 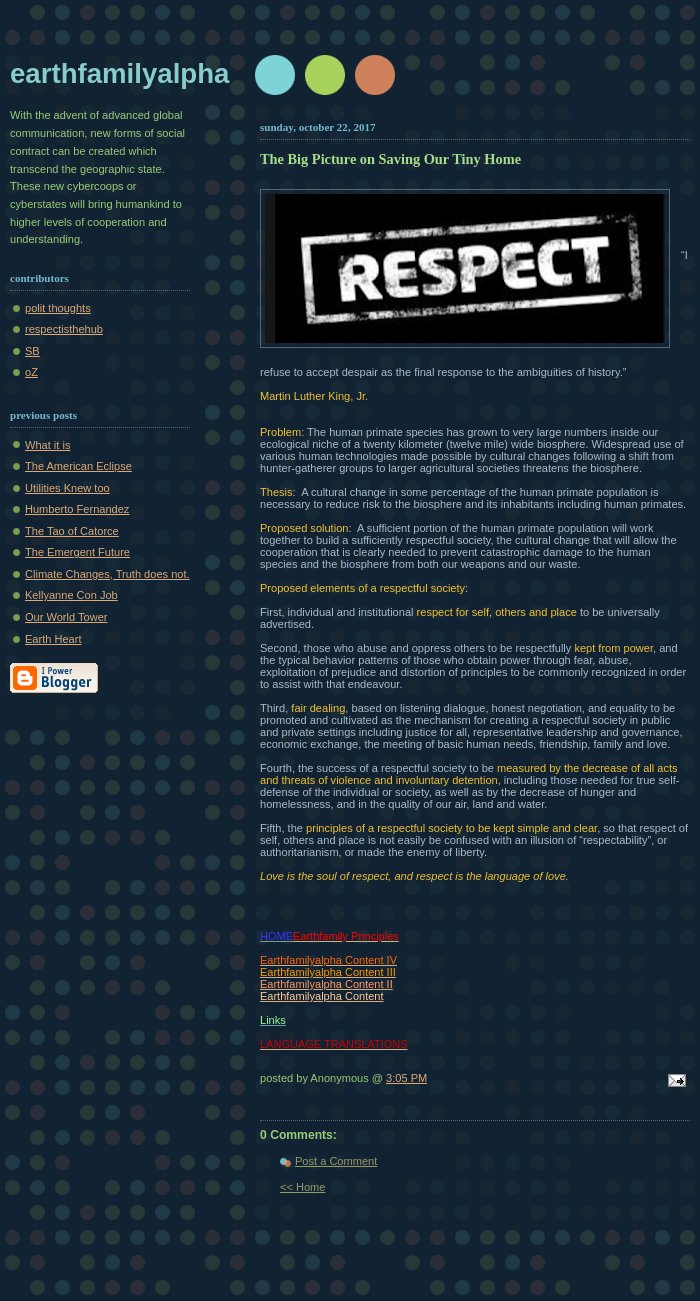 I want to click on Humberto Fernandez, so click(x=77, y=509).